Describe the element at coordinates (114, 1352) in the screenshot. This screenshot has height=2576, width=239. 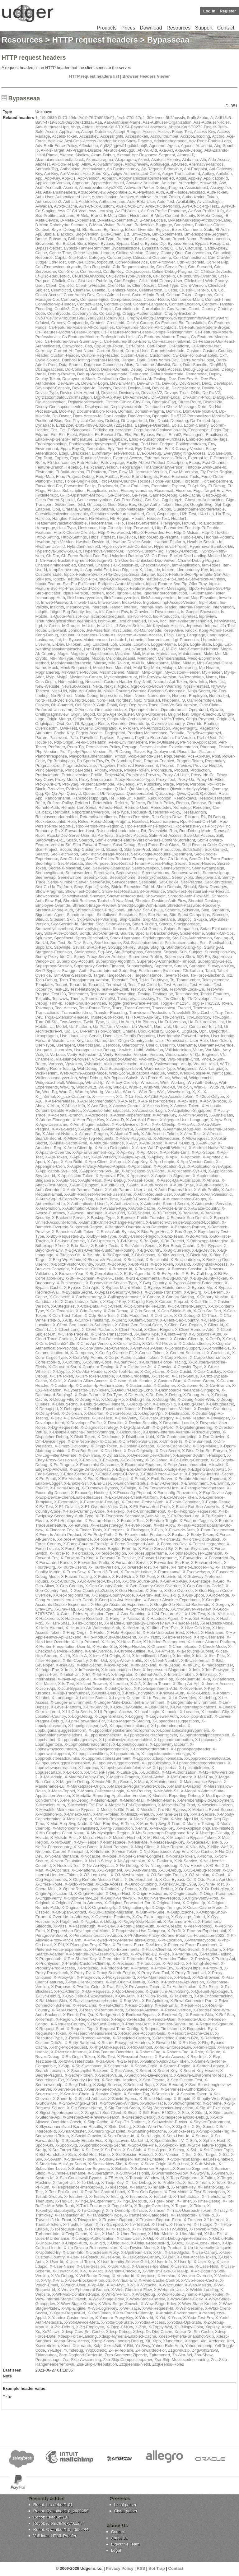
I see `X-Config-Override-Ff` at that location.